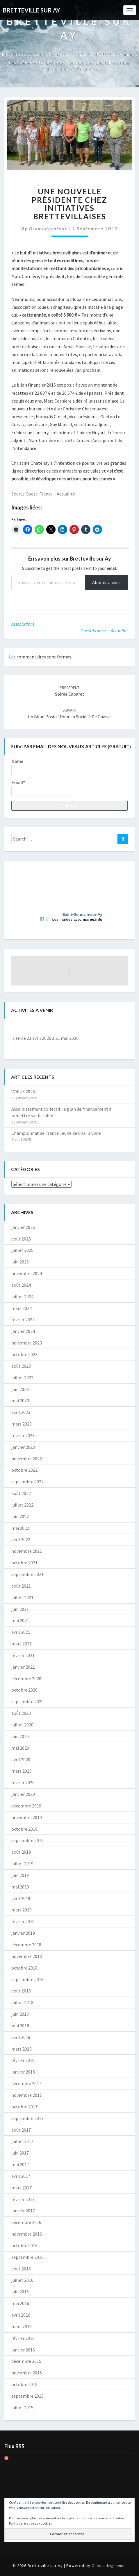 This screenshot has height=2576, width=139. What do you see at coordinates (23, 1028) in the screenshot?
I see `[Précédent]` at bounding box center [23, 1028].